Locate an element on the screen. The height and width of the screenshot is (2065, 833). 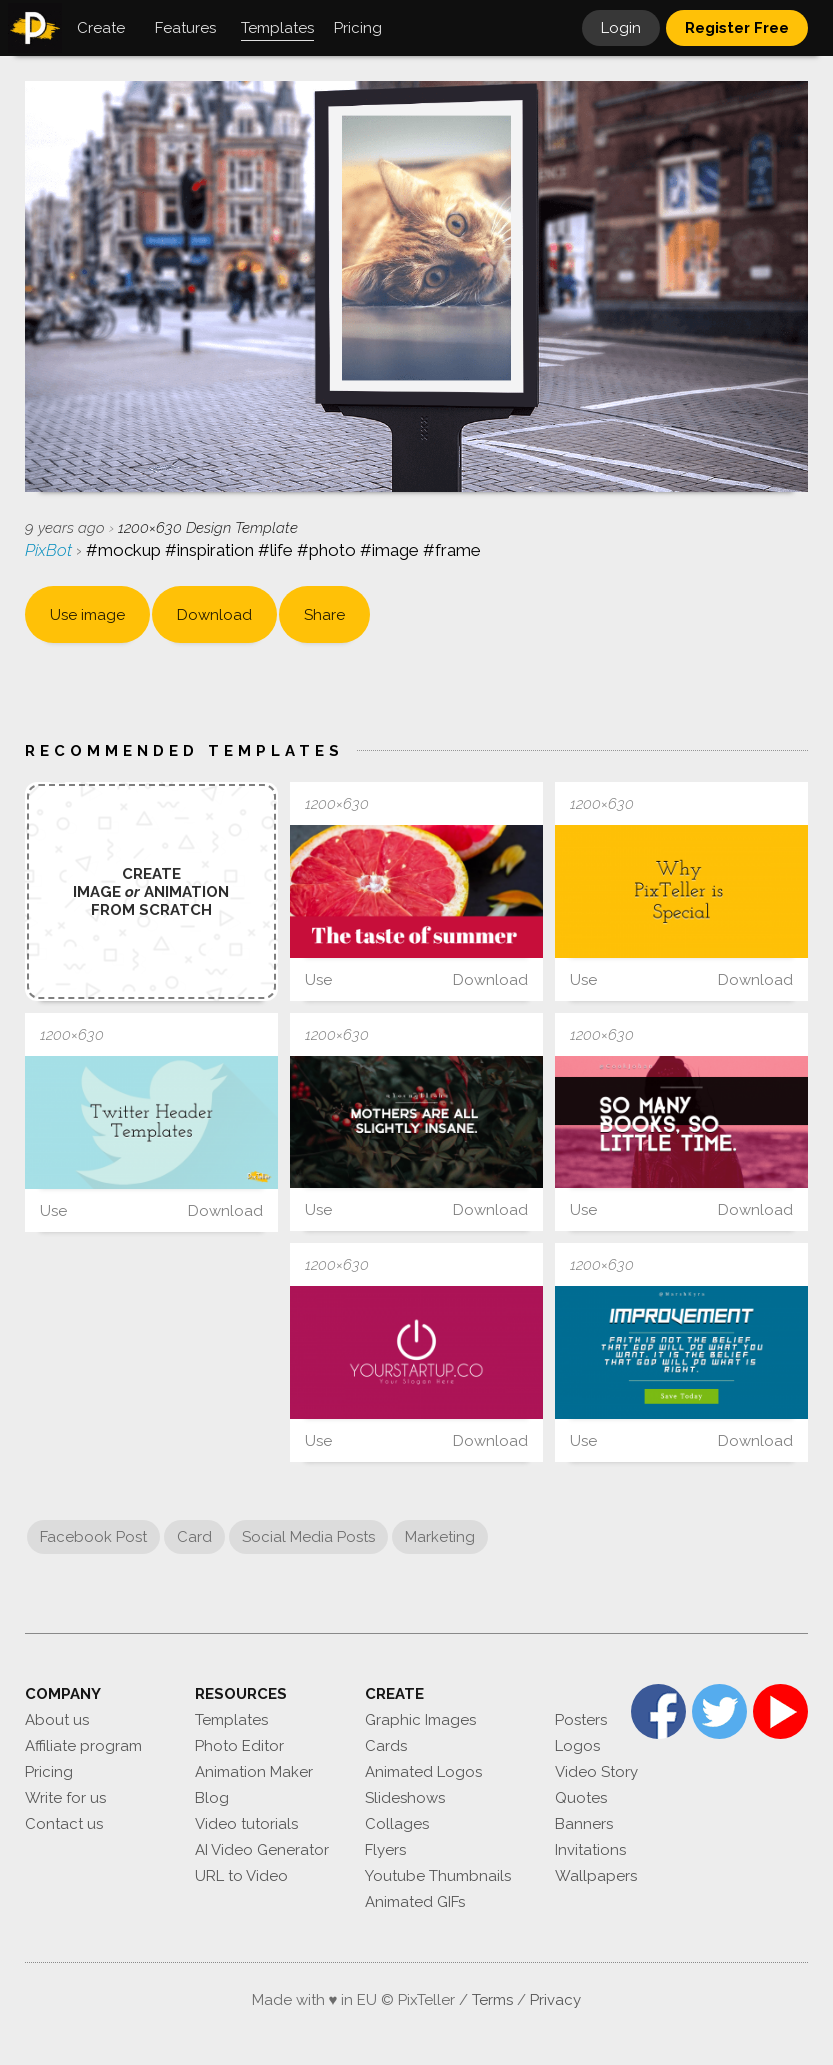
Quotes is located at coordinates (581, 1798).